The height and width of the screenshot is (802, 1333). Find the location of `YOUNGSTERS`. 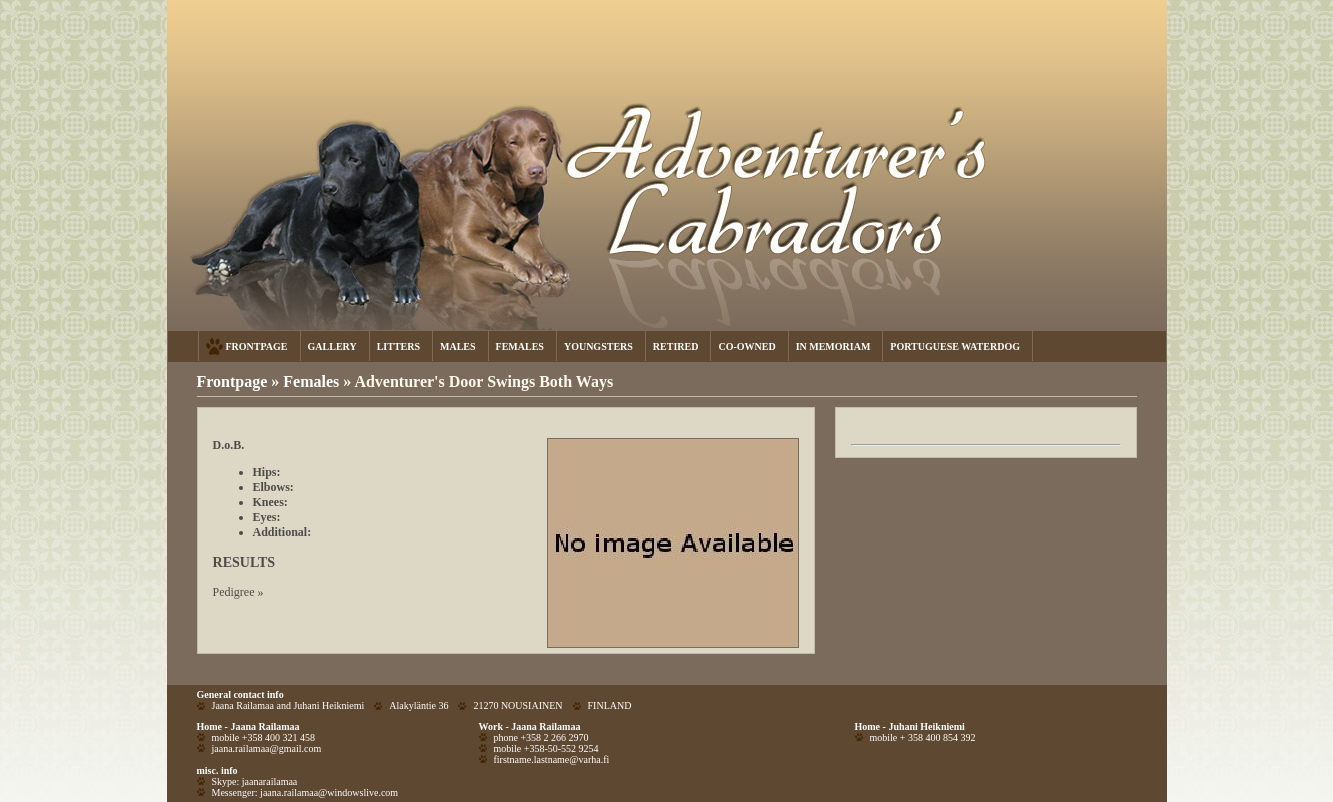

YOUNGSTERS is located at coordinates (598, 346).